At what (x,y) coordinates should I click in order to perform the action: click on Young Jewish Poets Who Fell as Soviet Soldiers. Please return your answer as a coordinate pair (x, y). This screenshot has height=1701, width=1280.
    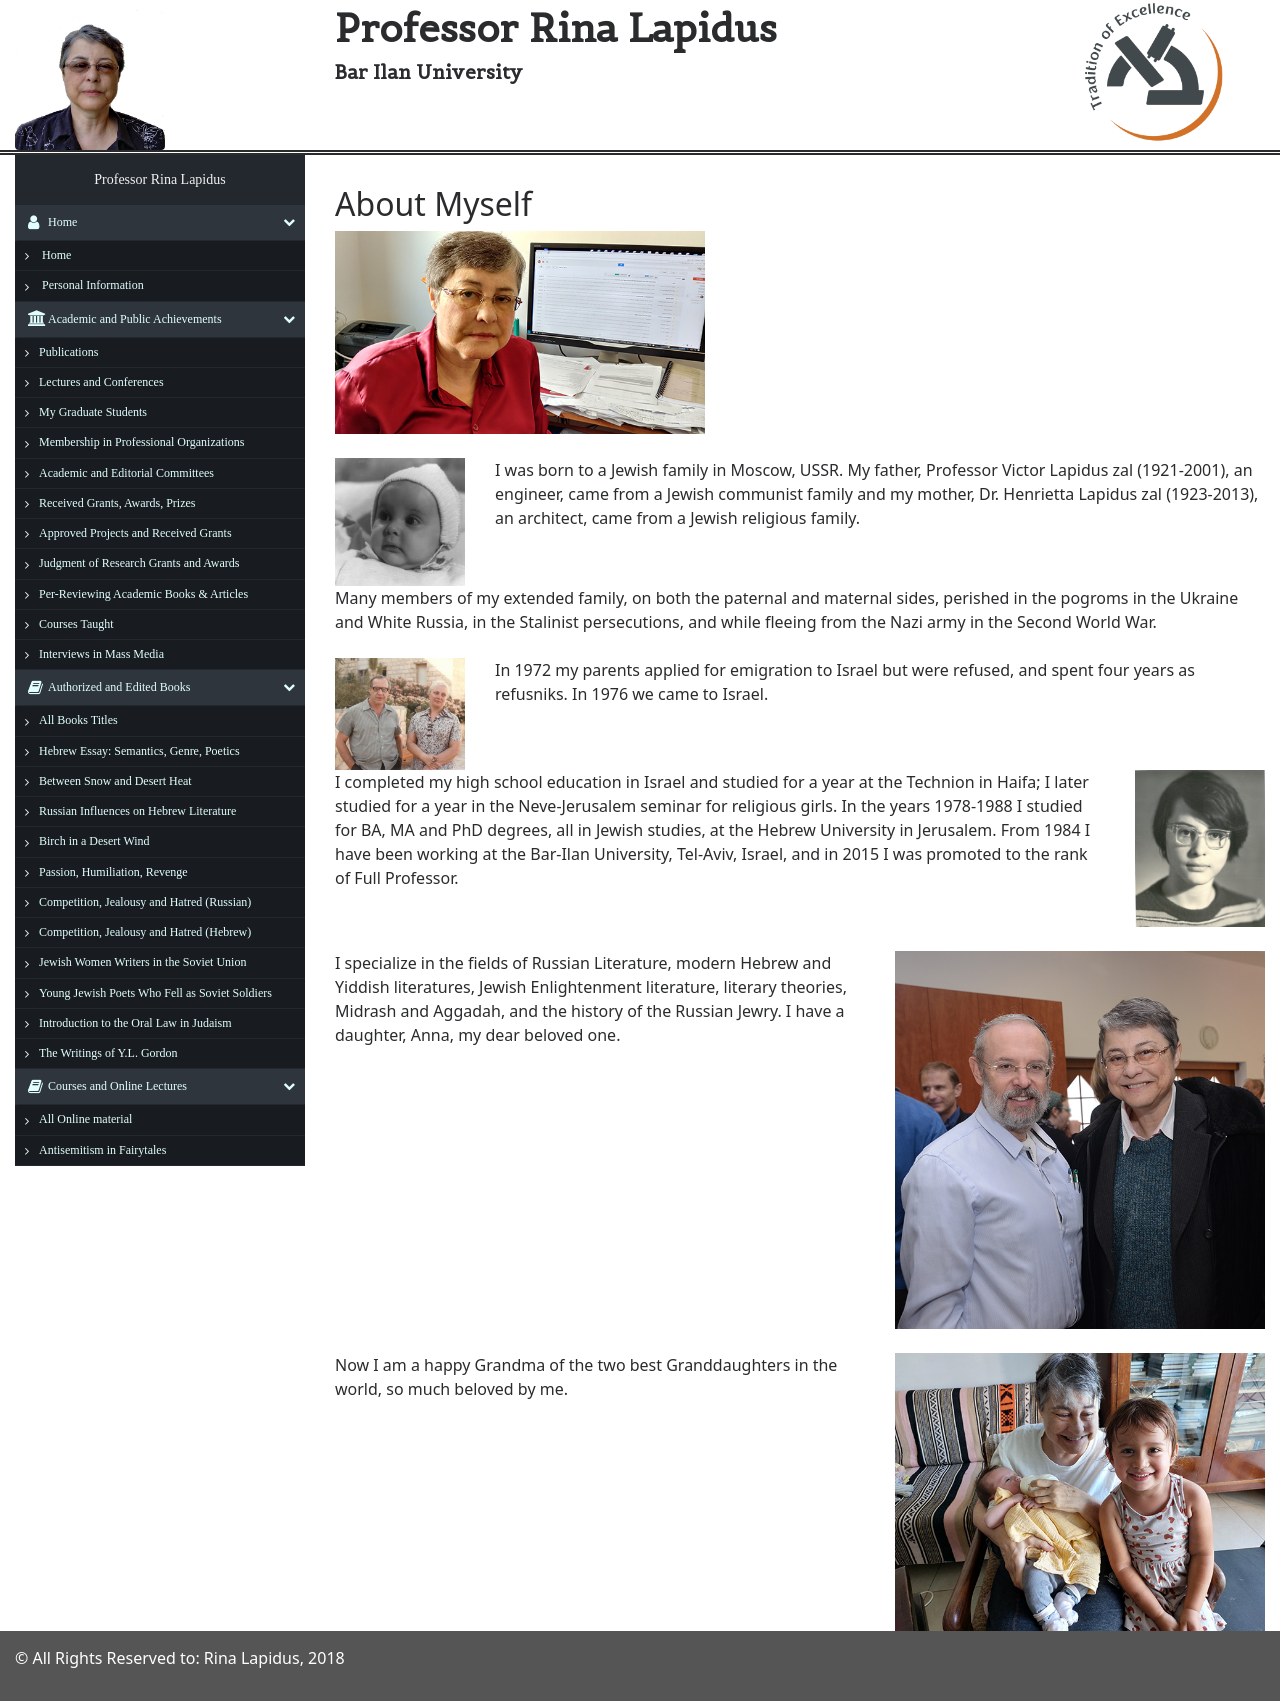
    Looking at the image, I should click on (155, 993).